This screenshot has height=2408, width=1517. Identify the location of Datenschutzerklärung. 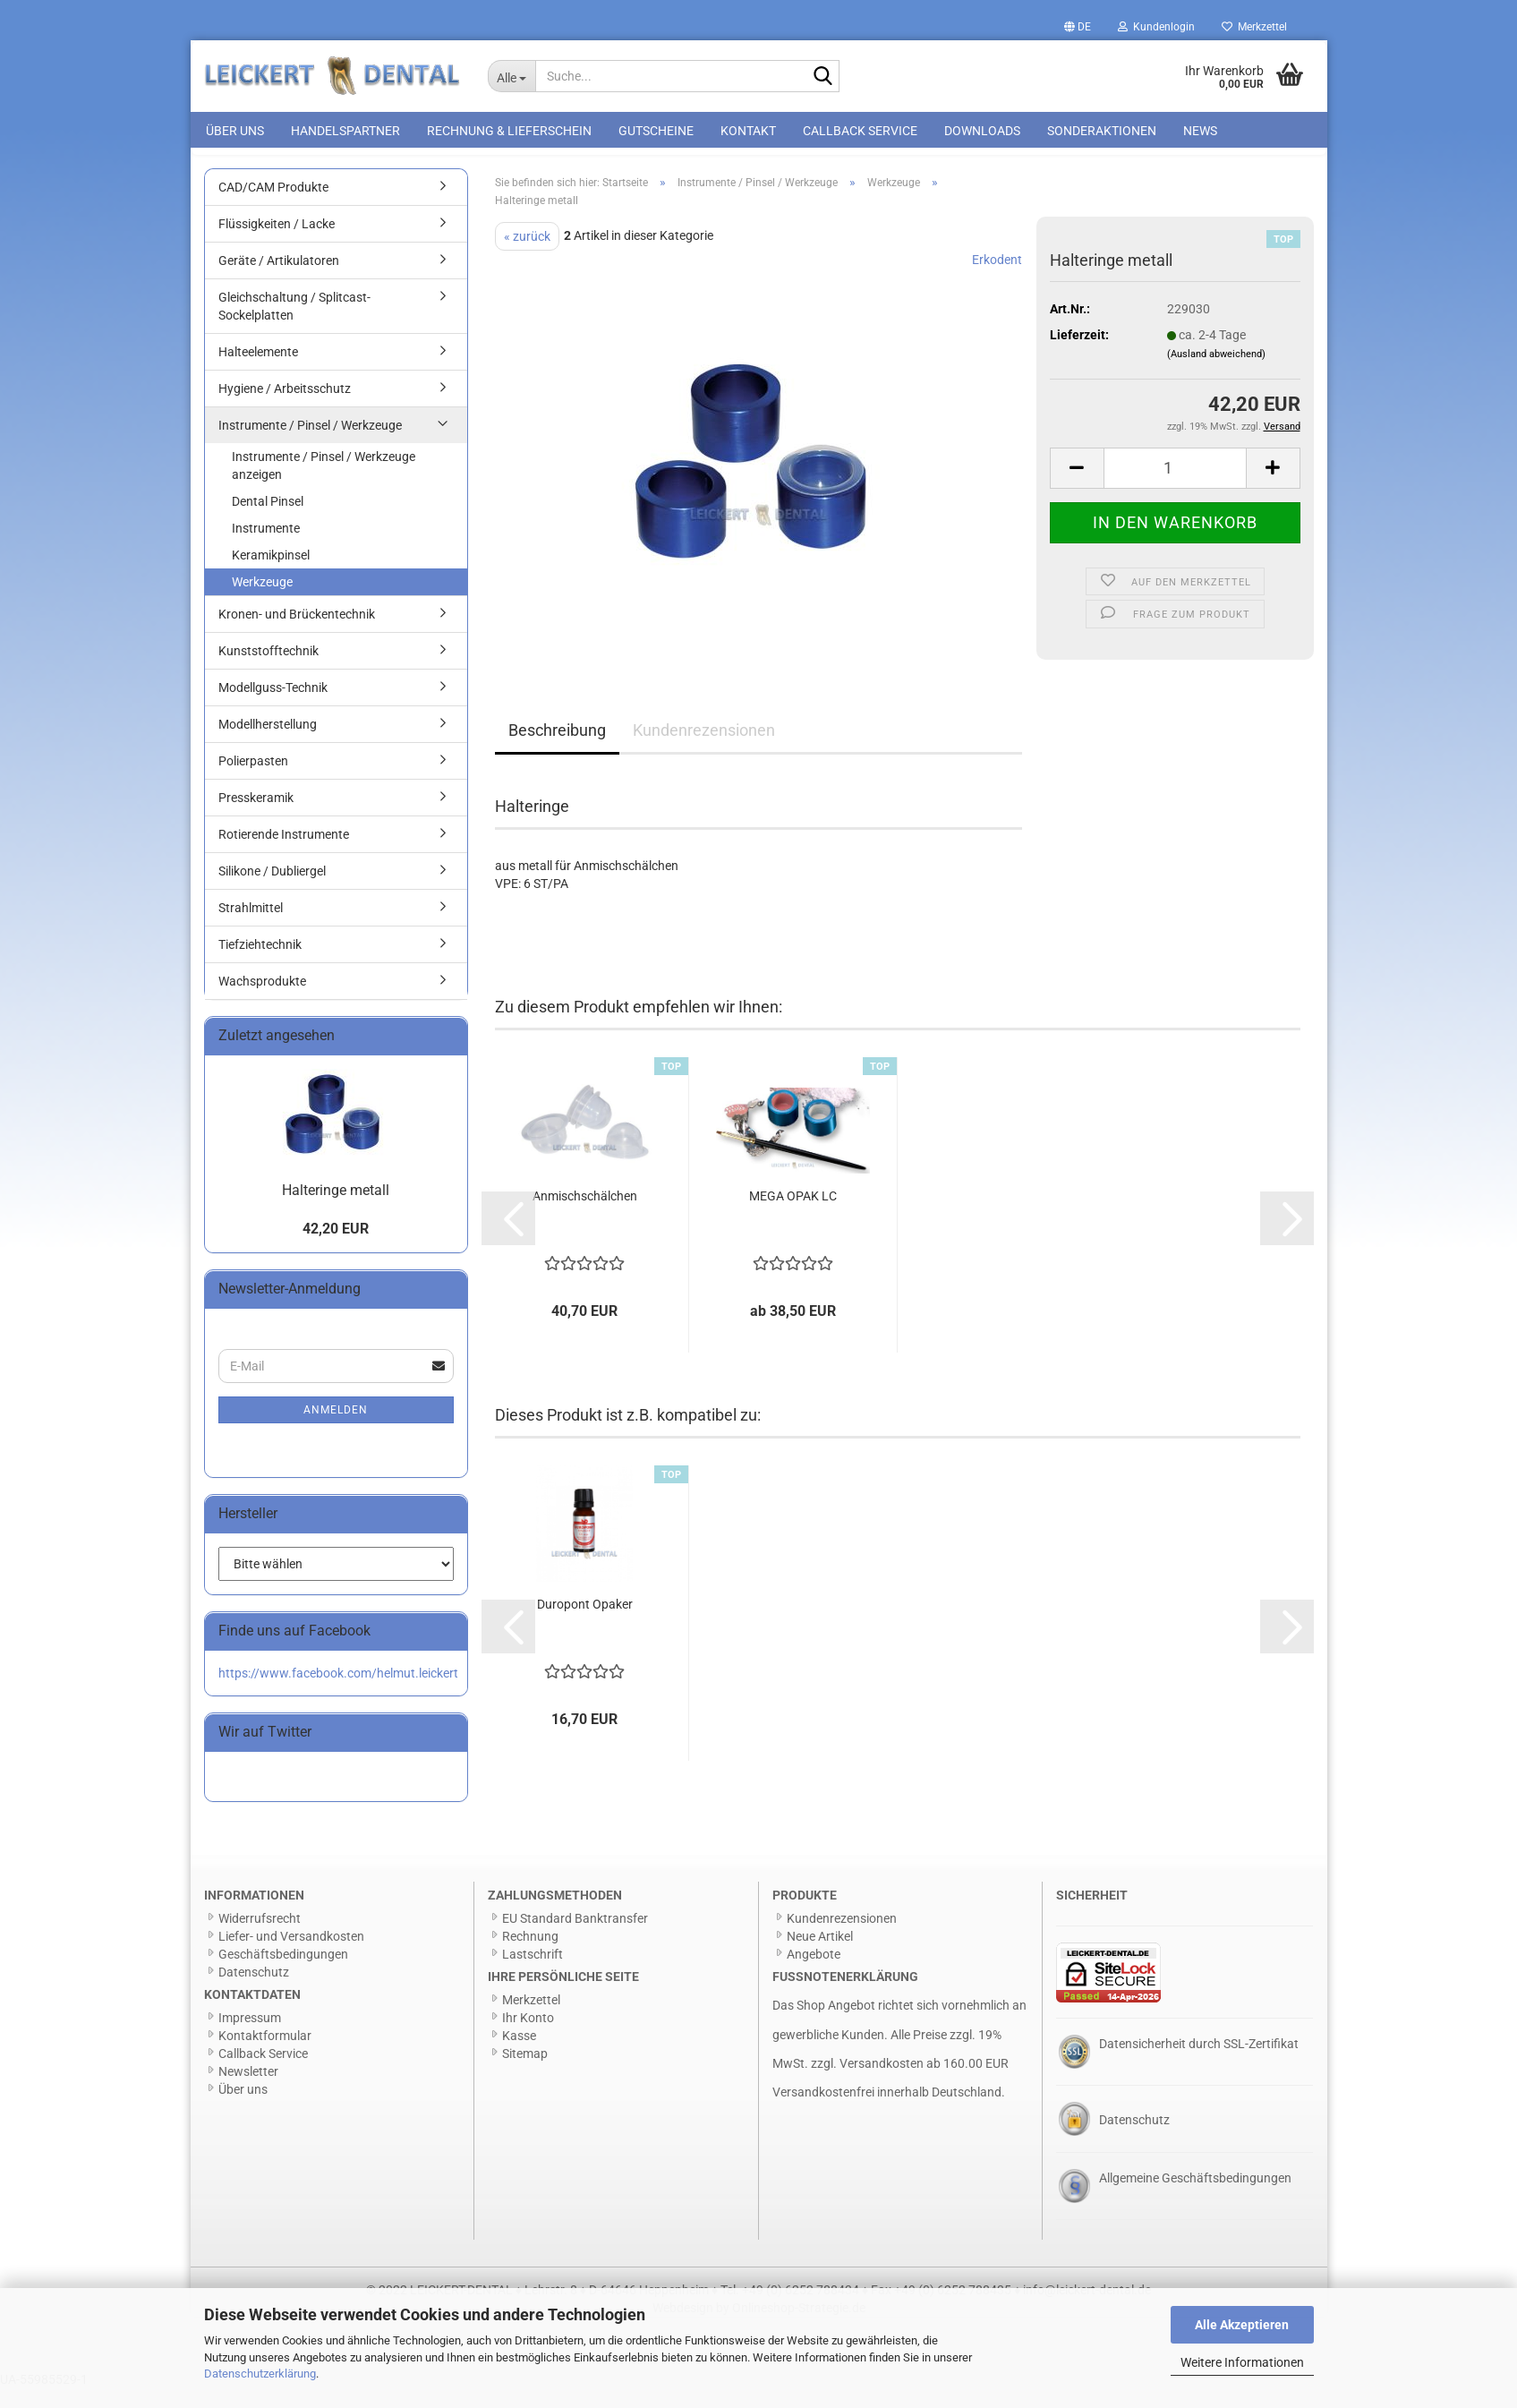
(260, 2373).